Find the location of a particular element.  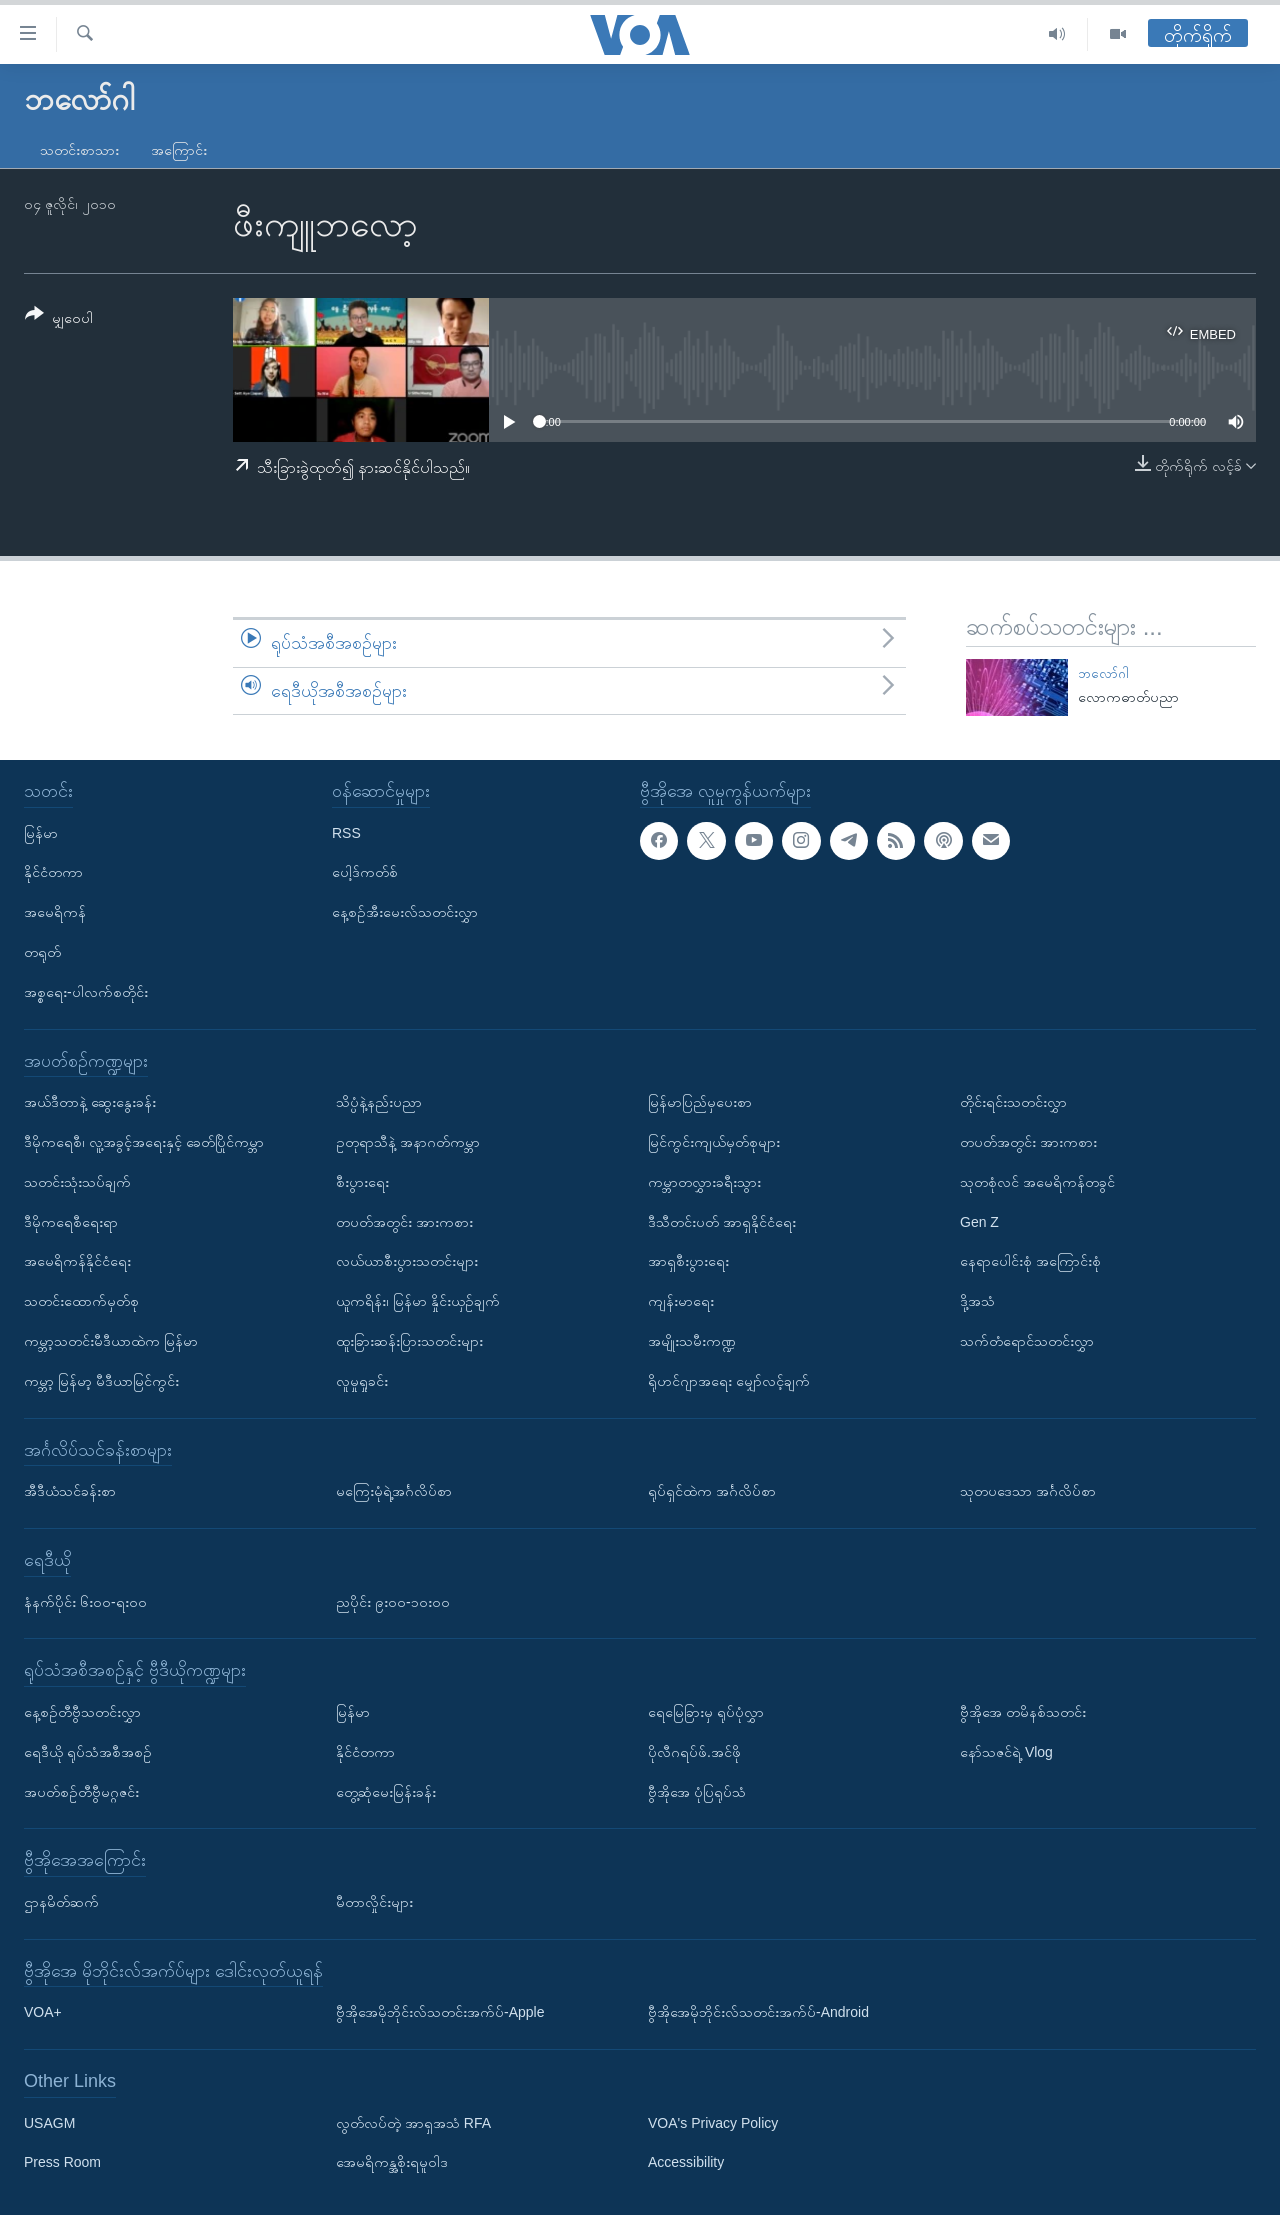

သတင်းသုံးသပ်ချက် is located at coordinates (77, 1182).